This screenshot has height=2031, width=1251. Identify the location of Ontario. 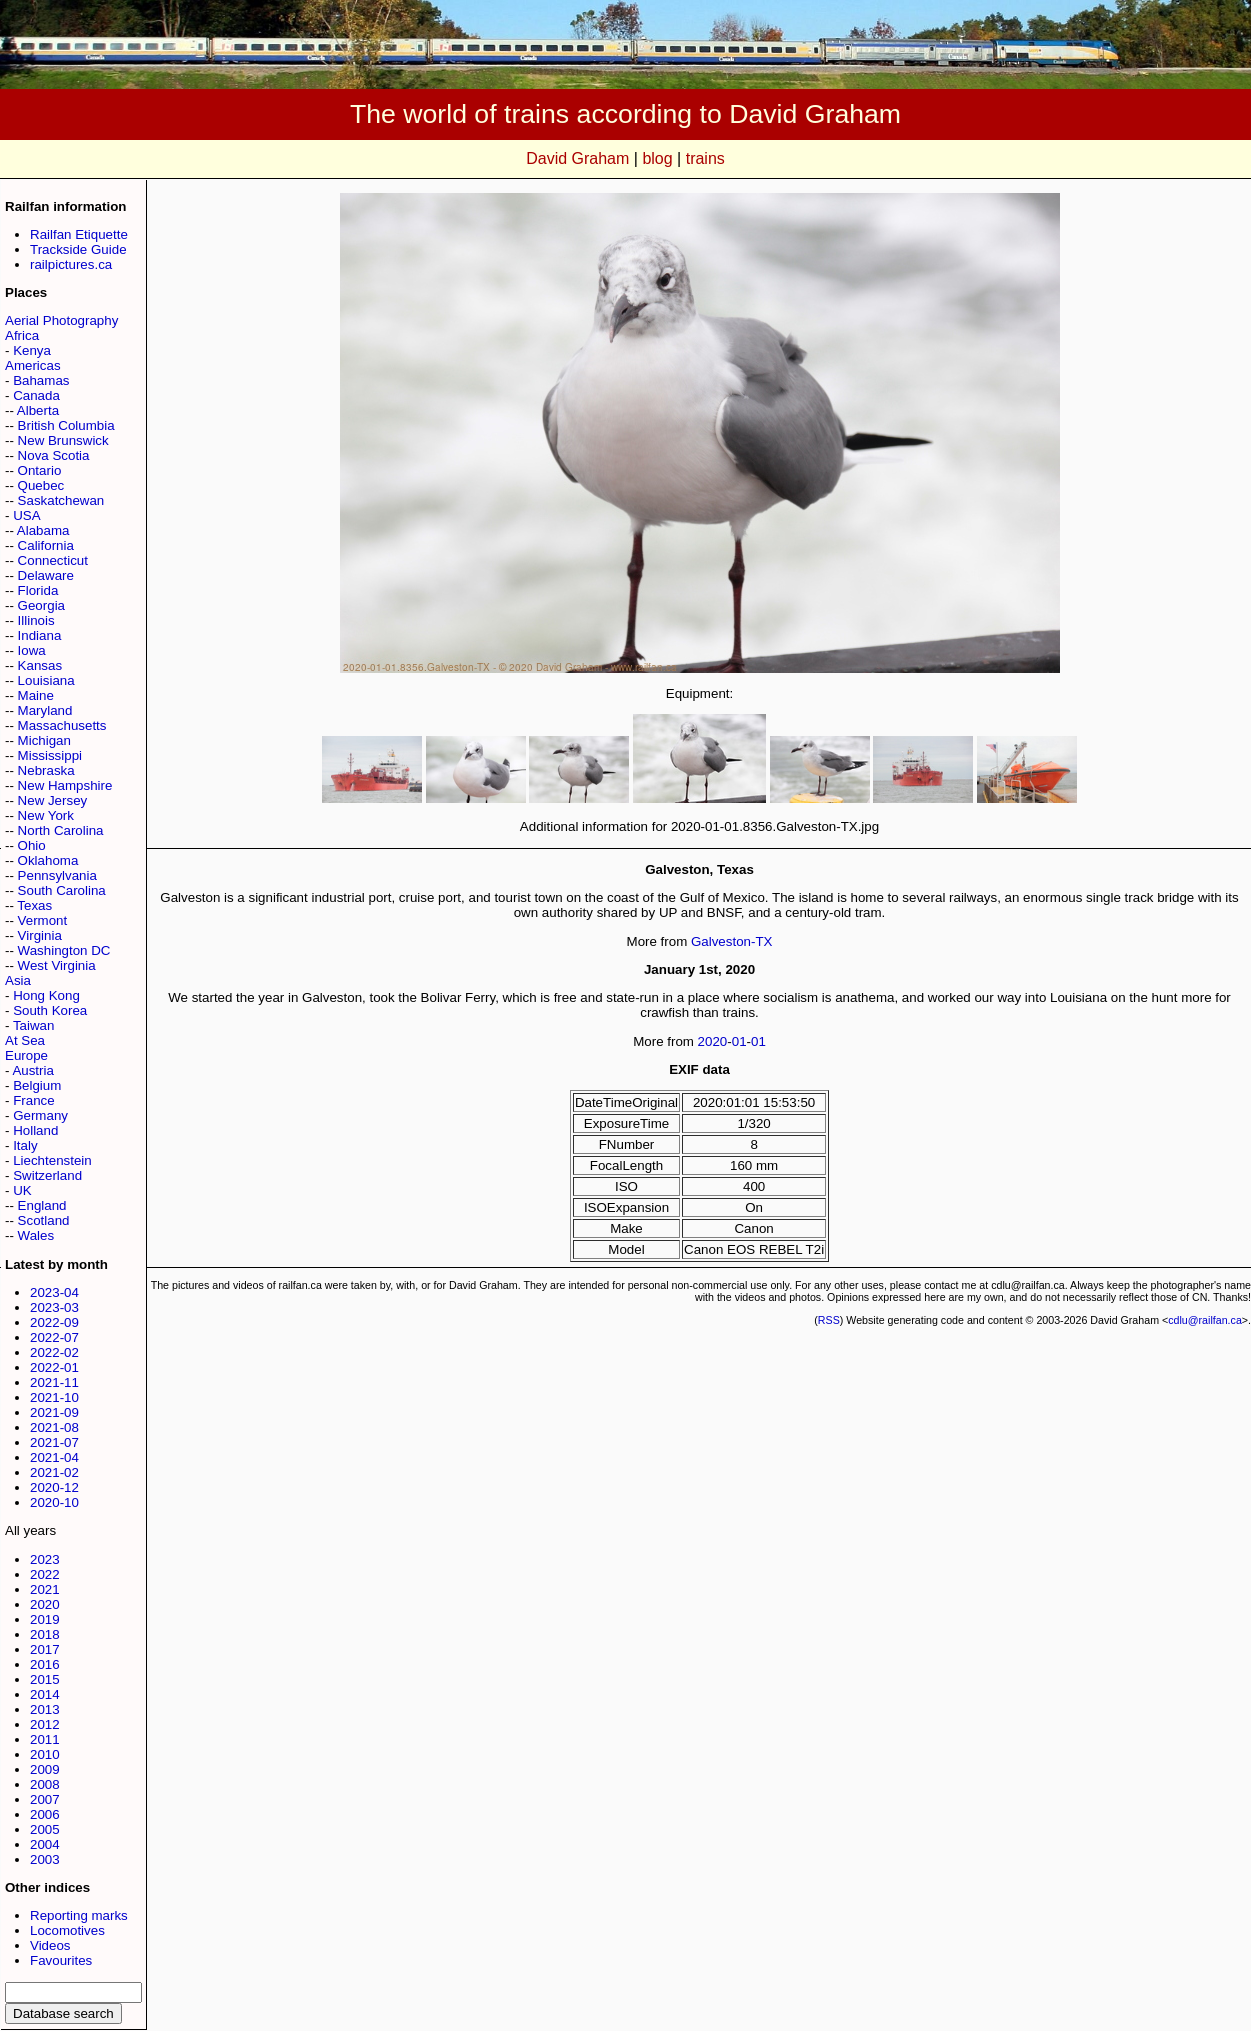
(40, 470).